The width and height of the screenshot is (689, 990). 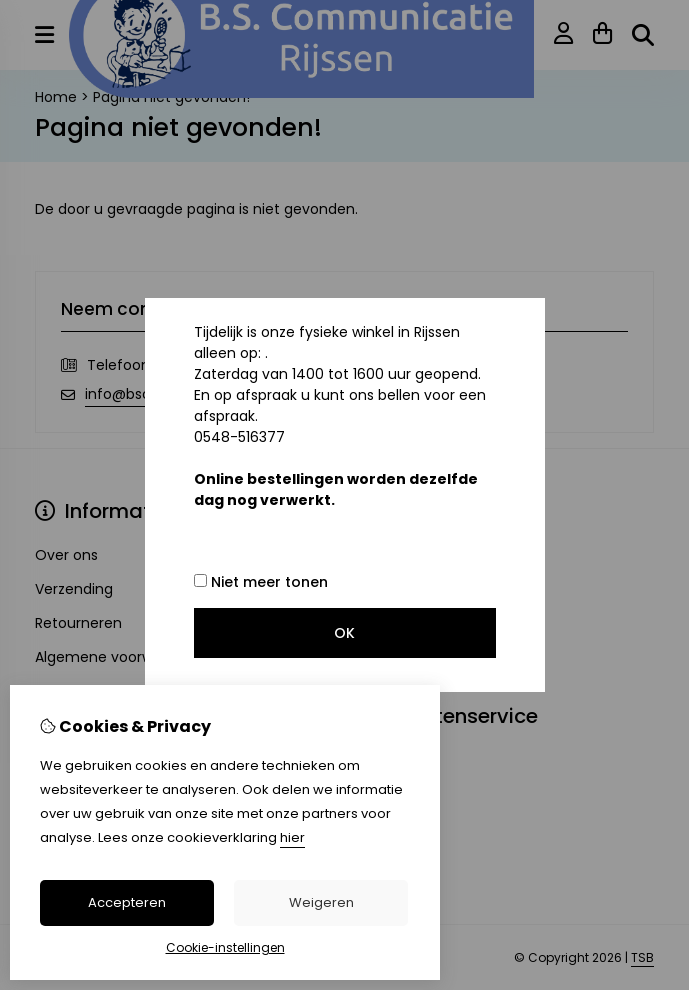 I want to click on Accepteren, so click(x=127, y=902).